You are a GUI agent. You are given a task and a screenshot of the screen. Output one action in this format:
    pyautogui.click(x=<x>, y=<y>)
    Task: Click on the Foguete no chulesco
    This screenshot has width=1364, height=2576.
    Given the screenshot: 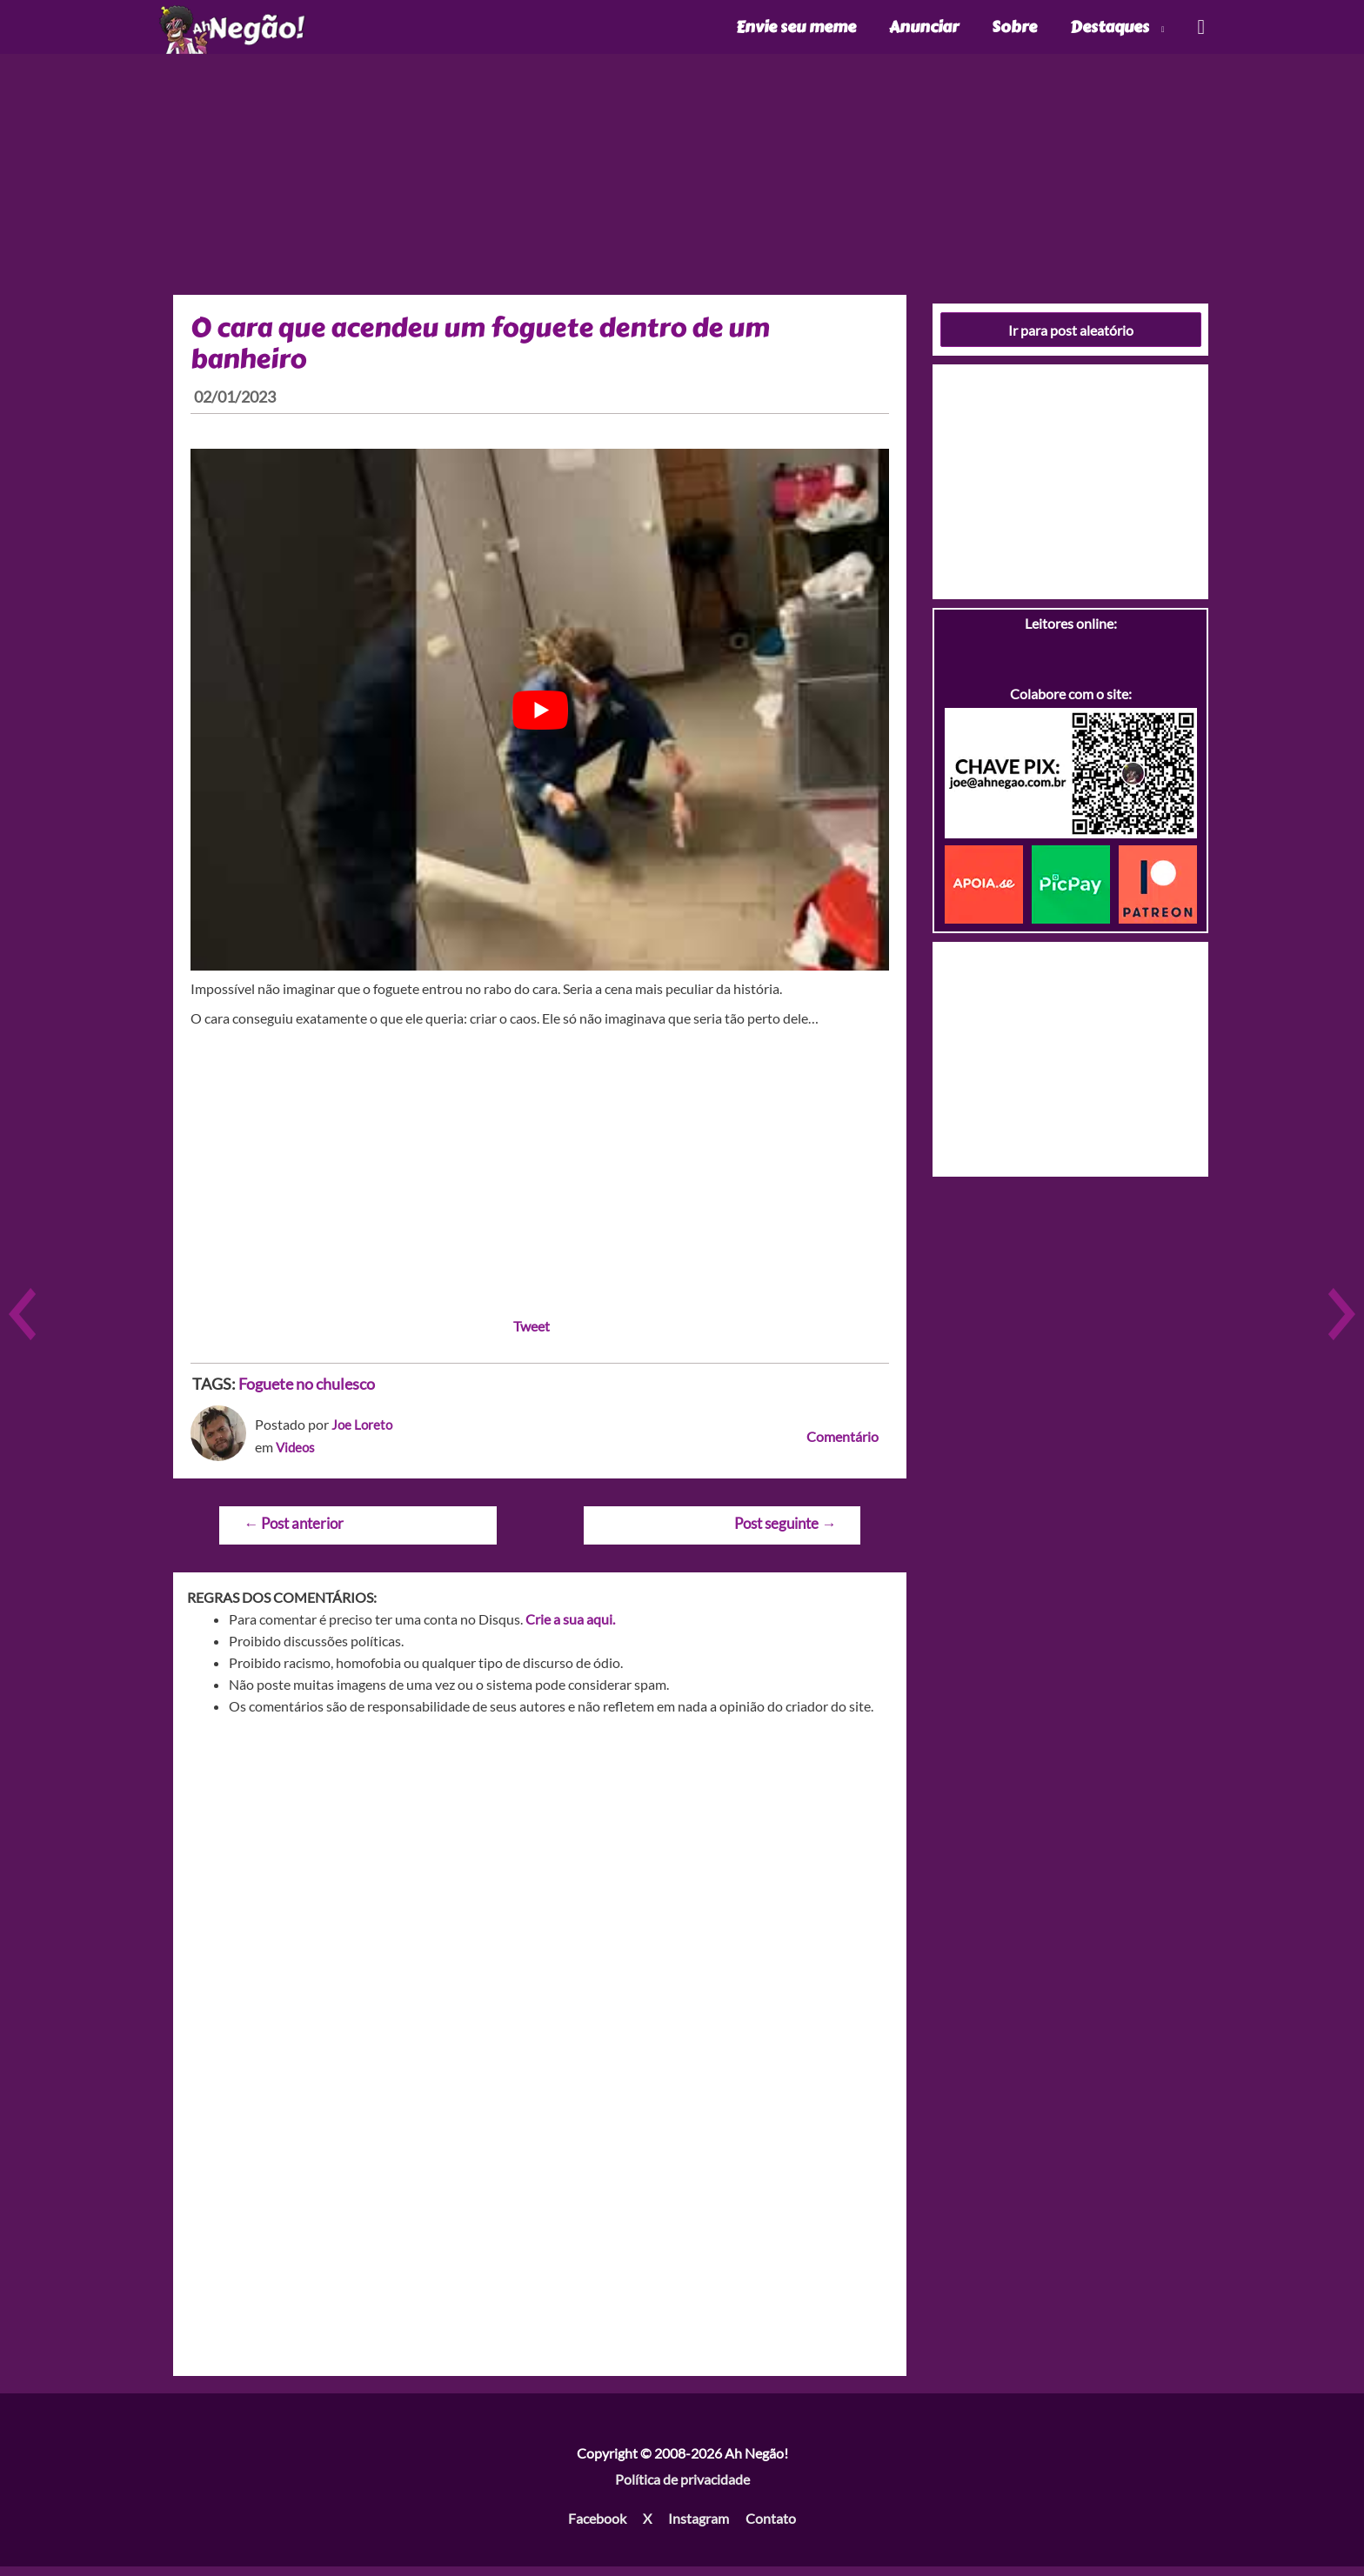 What is the action you would take?
    pyautogui.click(x=306, y=1393)
    